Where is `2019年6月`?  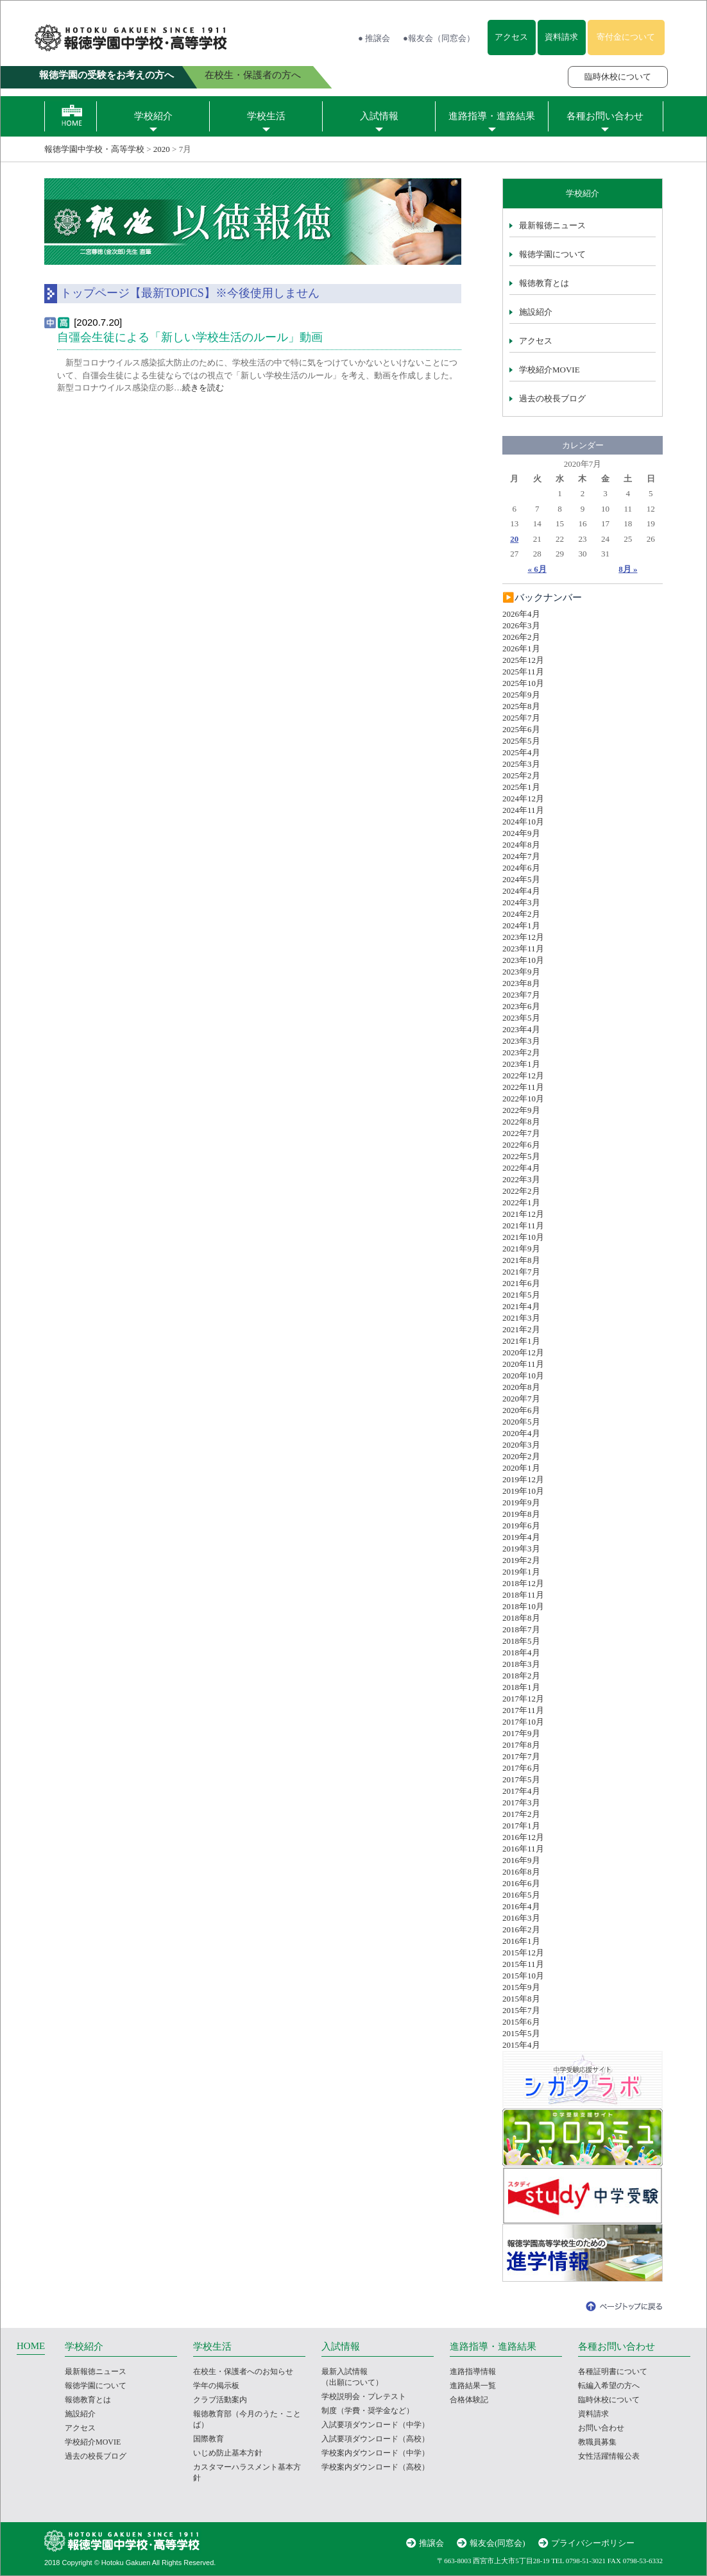
2019年6月 is located at coordinates (521, 1525).